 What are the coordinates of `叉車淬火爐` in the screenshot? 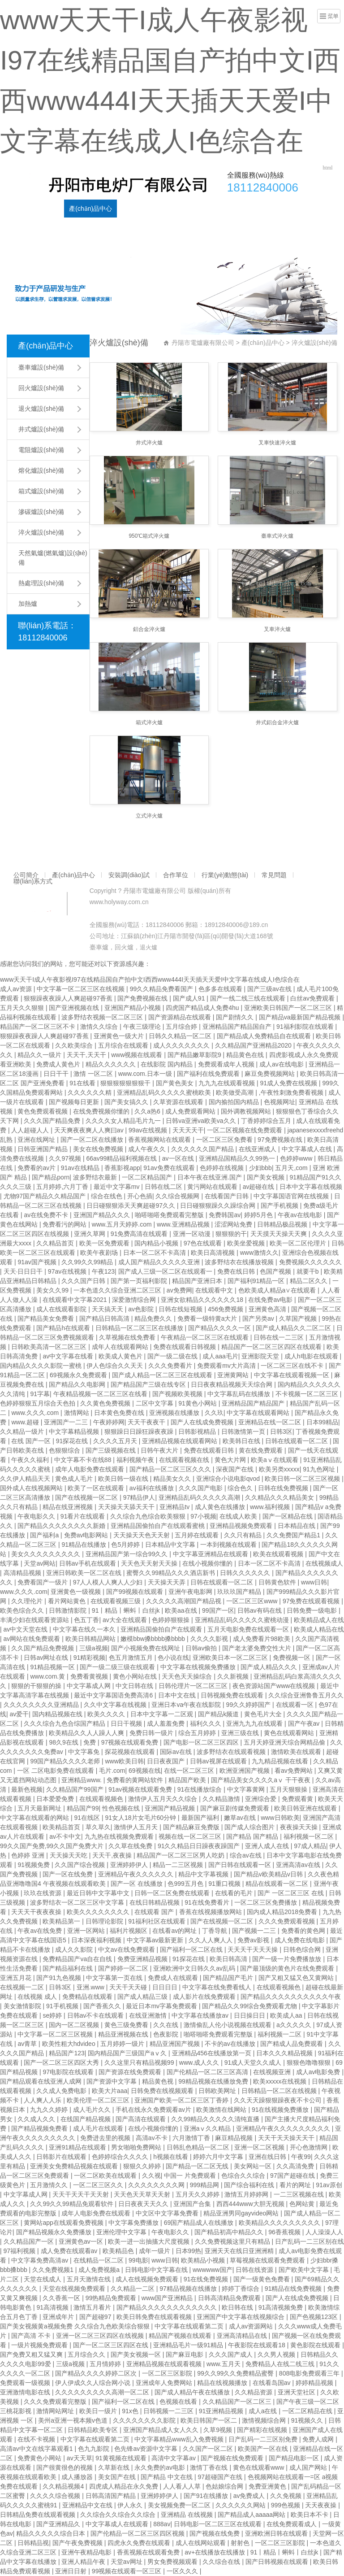 It's located at (277, 629).